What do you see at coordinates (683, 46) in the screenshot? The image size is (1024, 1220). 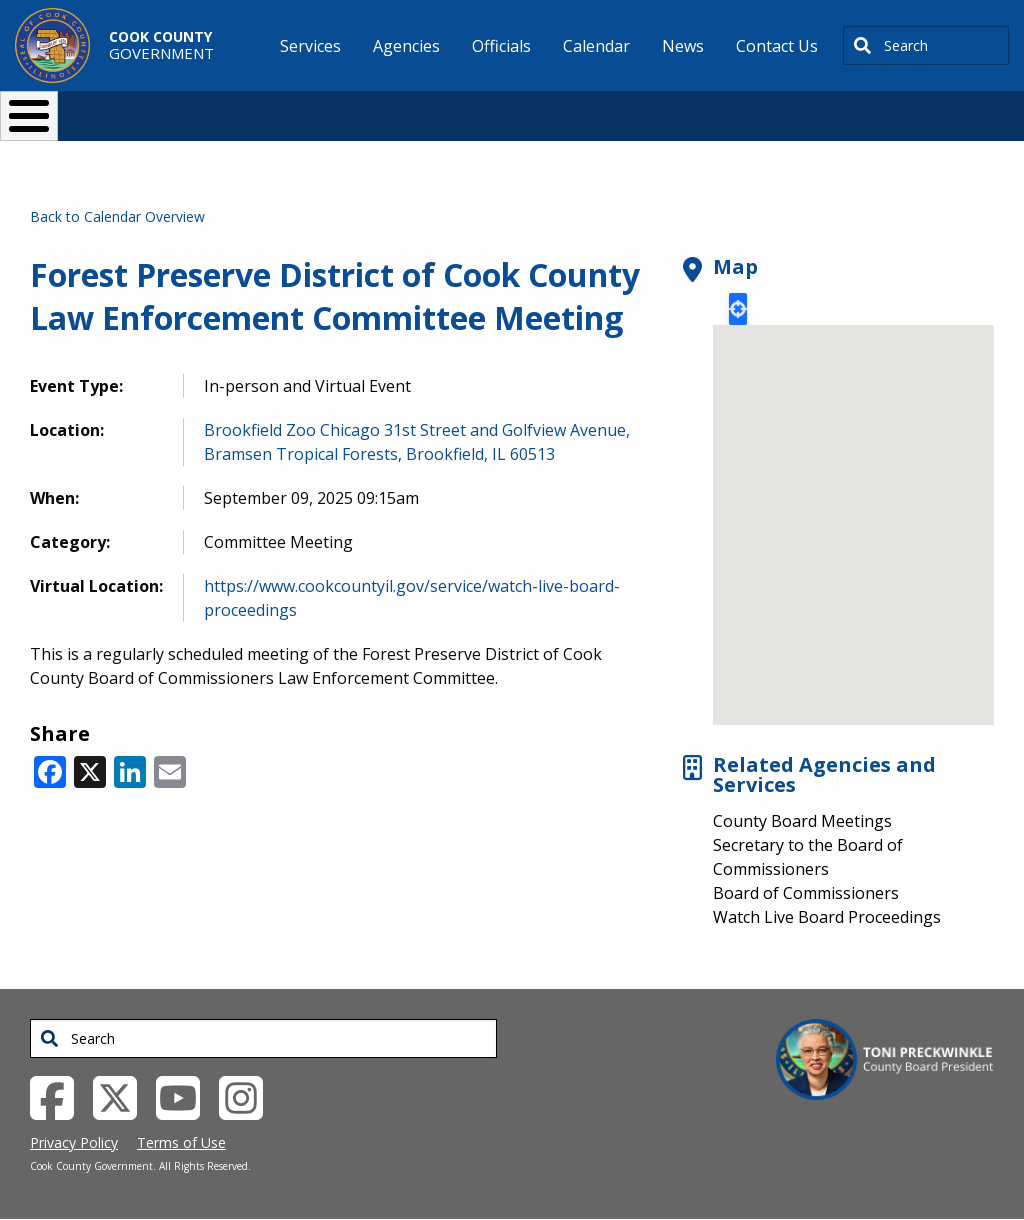 I see `News [menuitem]` at bounding box center [683, 46].